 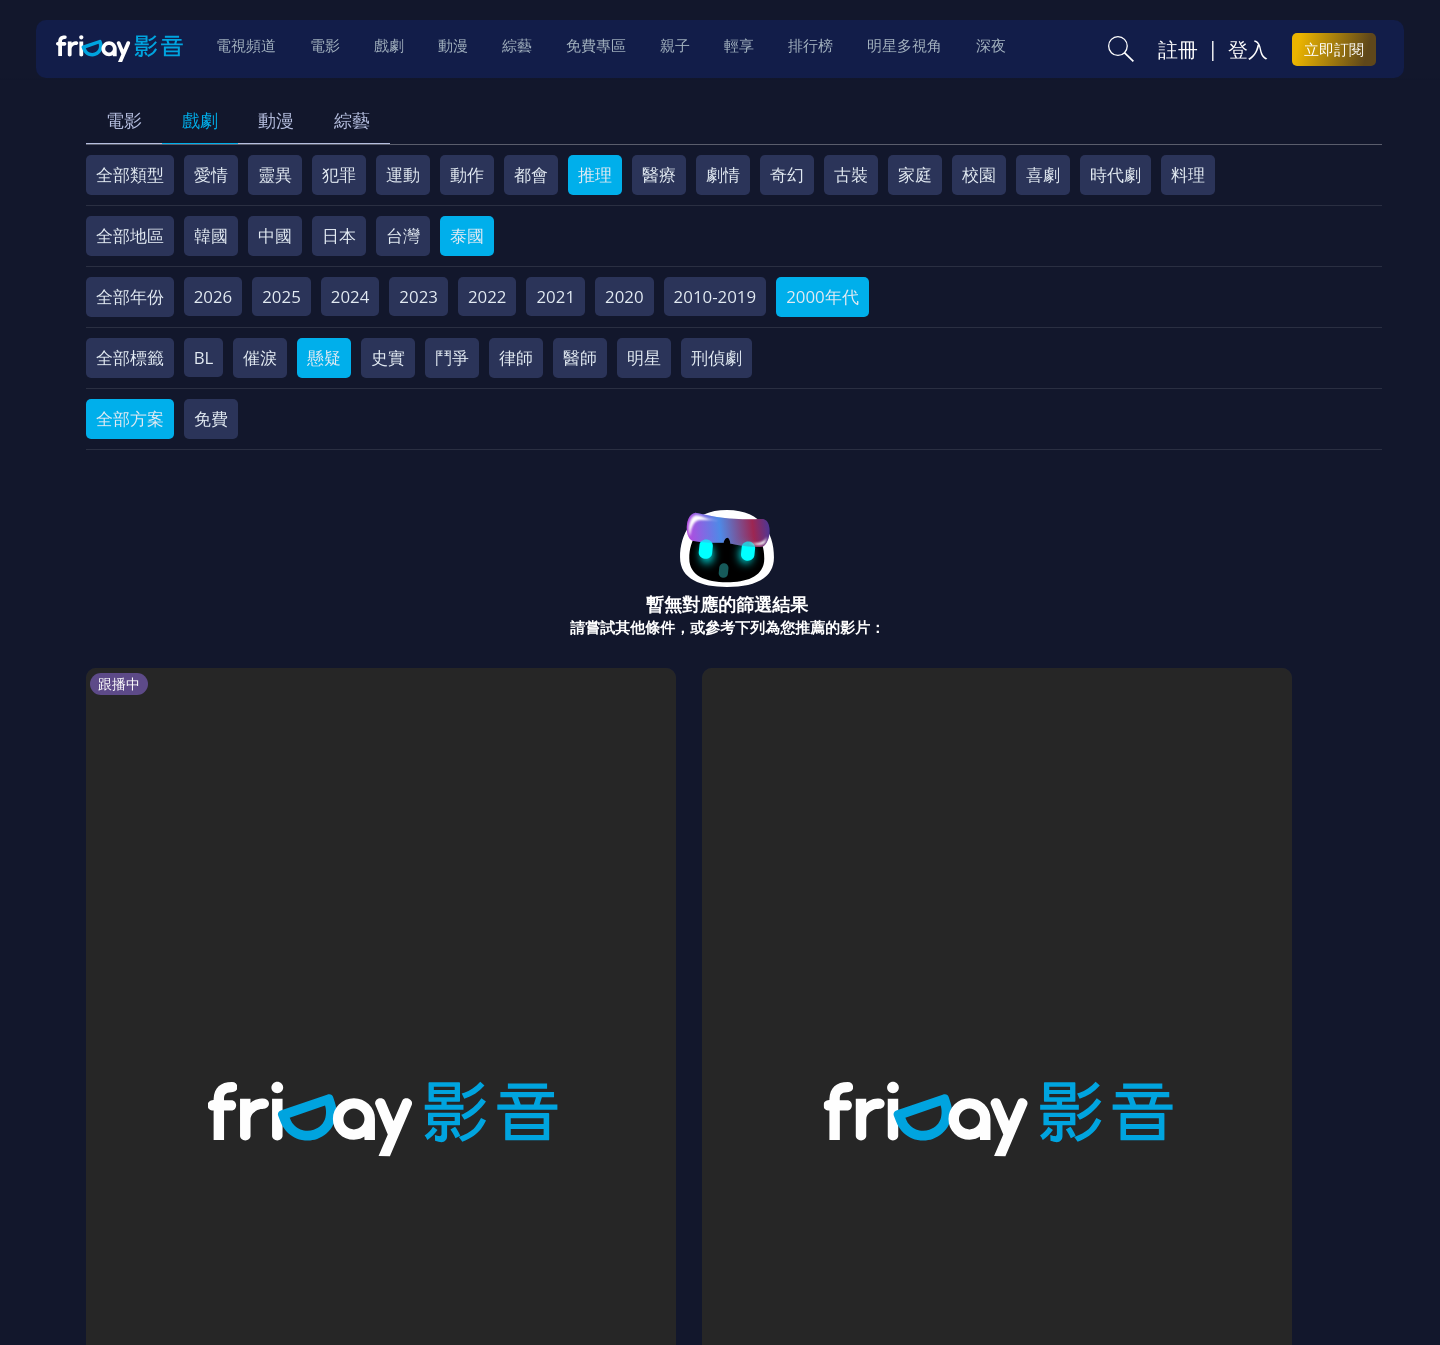 What do you see at coordinates (260, 357) in the screenshot?
I see `催淚` at bounding box center [260, 357].